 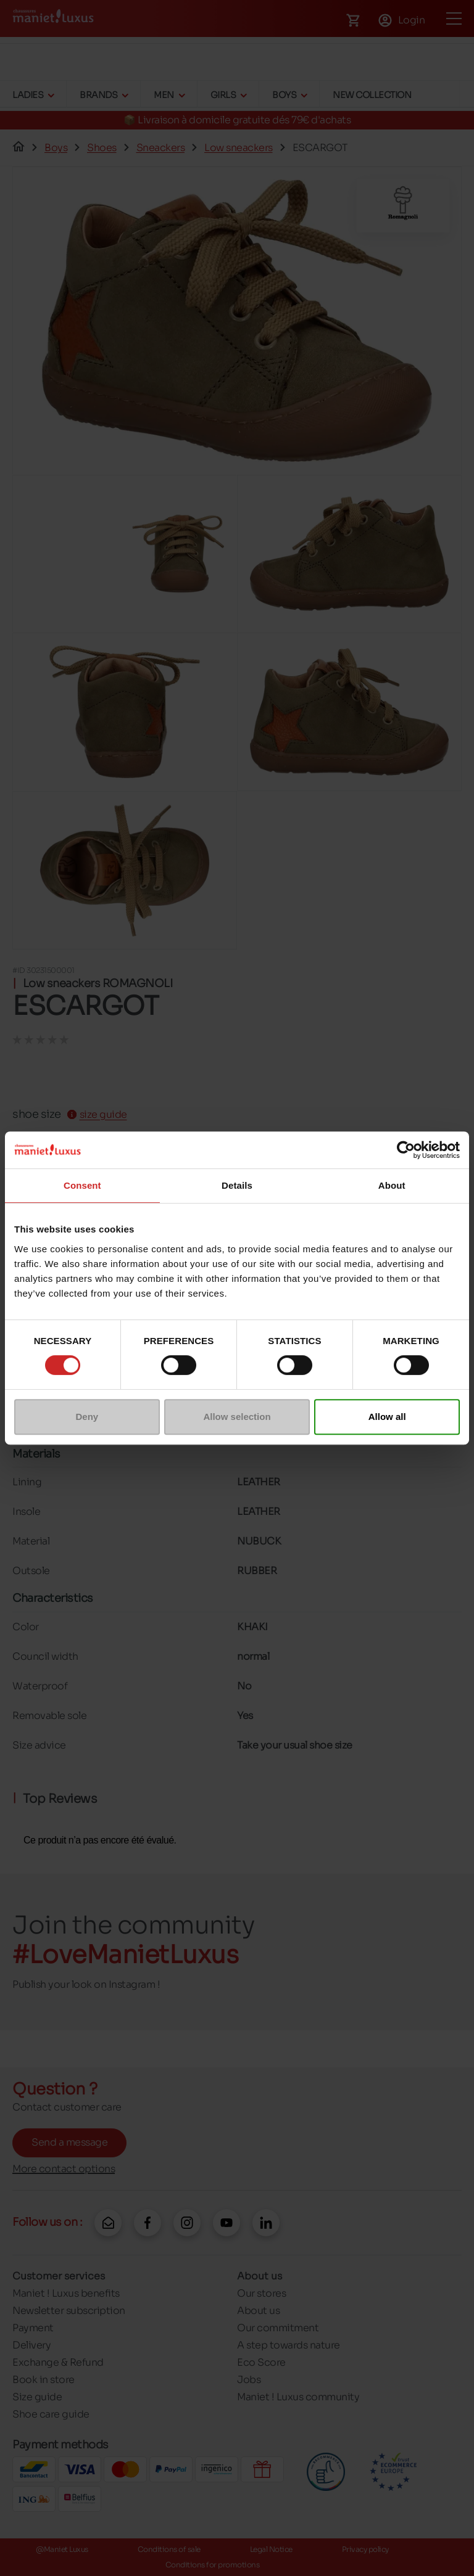 I want to click on About [tab], so click(x=391, y=1185).